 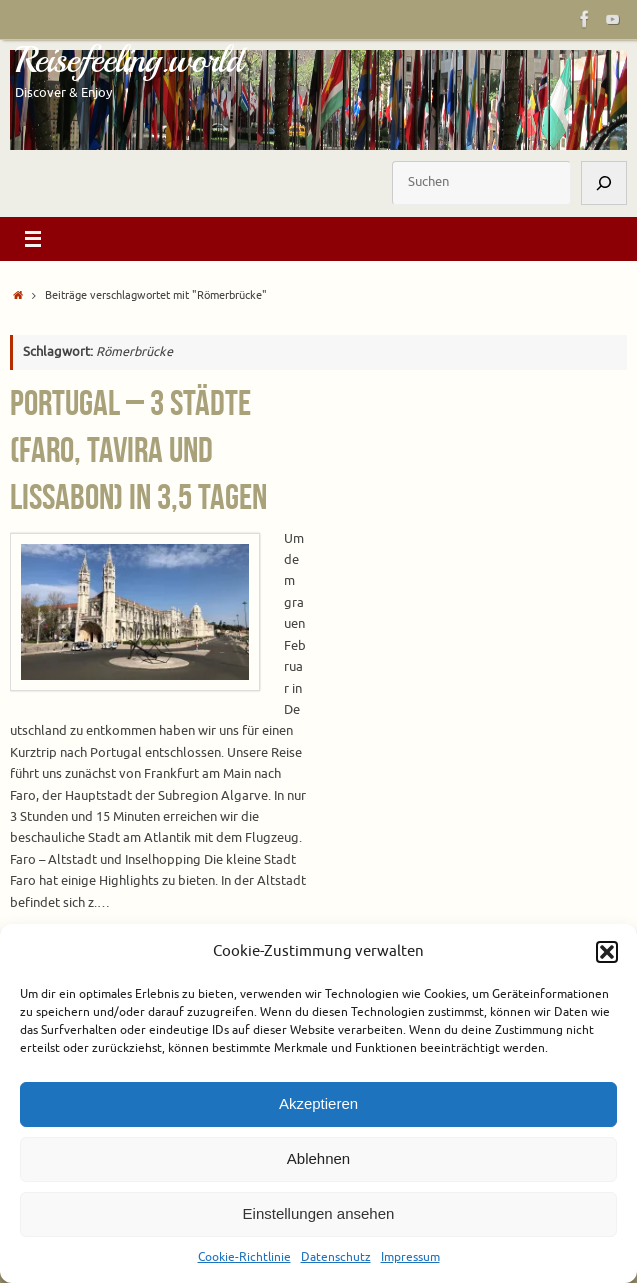 I want to click on [button], so click(x=607, y=952).